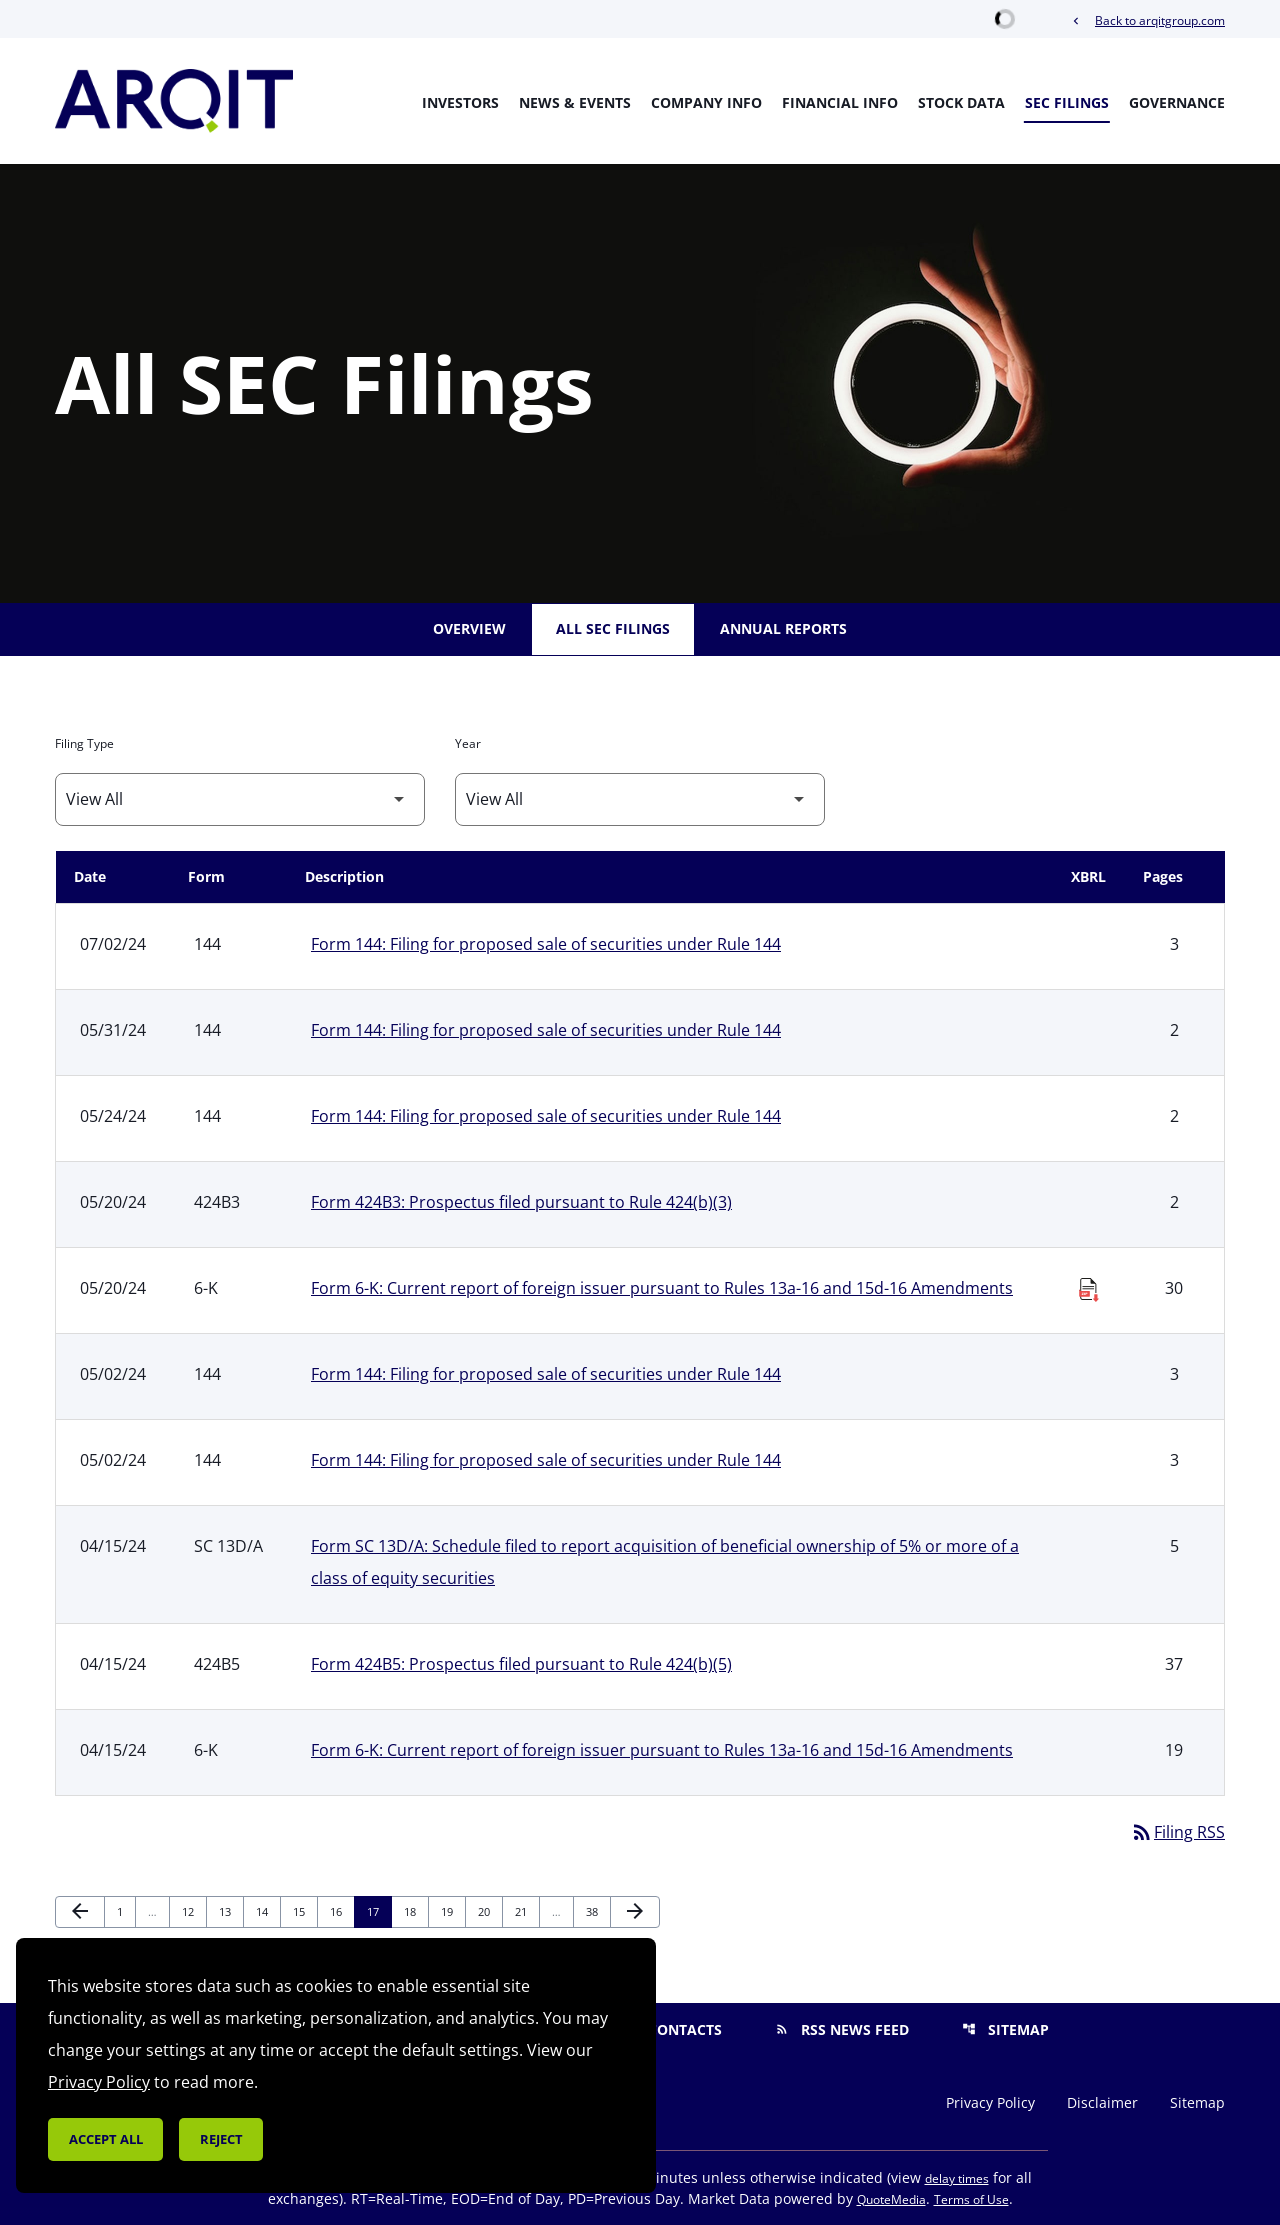 The image size is (1280, 2225). Describe the element at coordinates (1067, 102) in the screenshot. I see `SEC Filings` at that location.